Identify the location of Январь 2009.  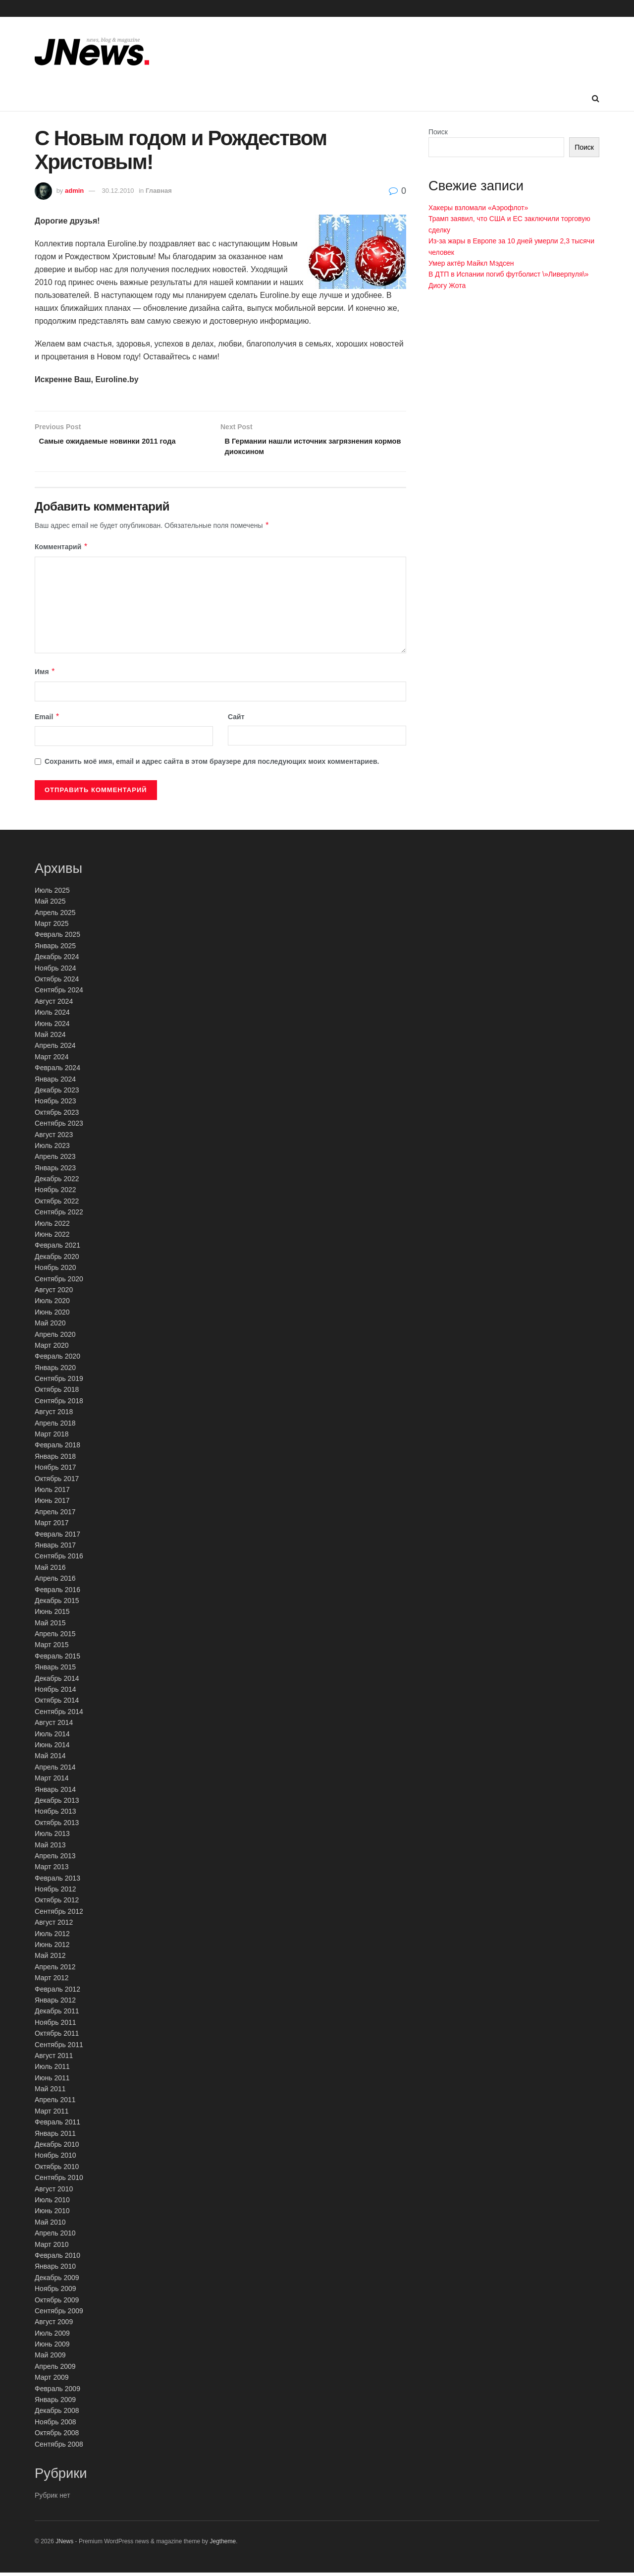
(55, 2402).